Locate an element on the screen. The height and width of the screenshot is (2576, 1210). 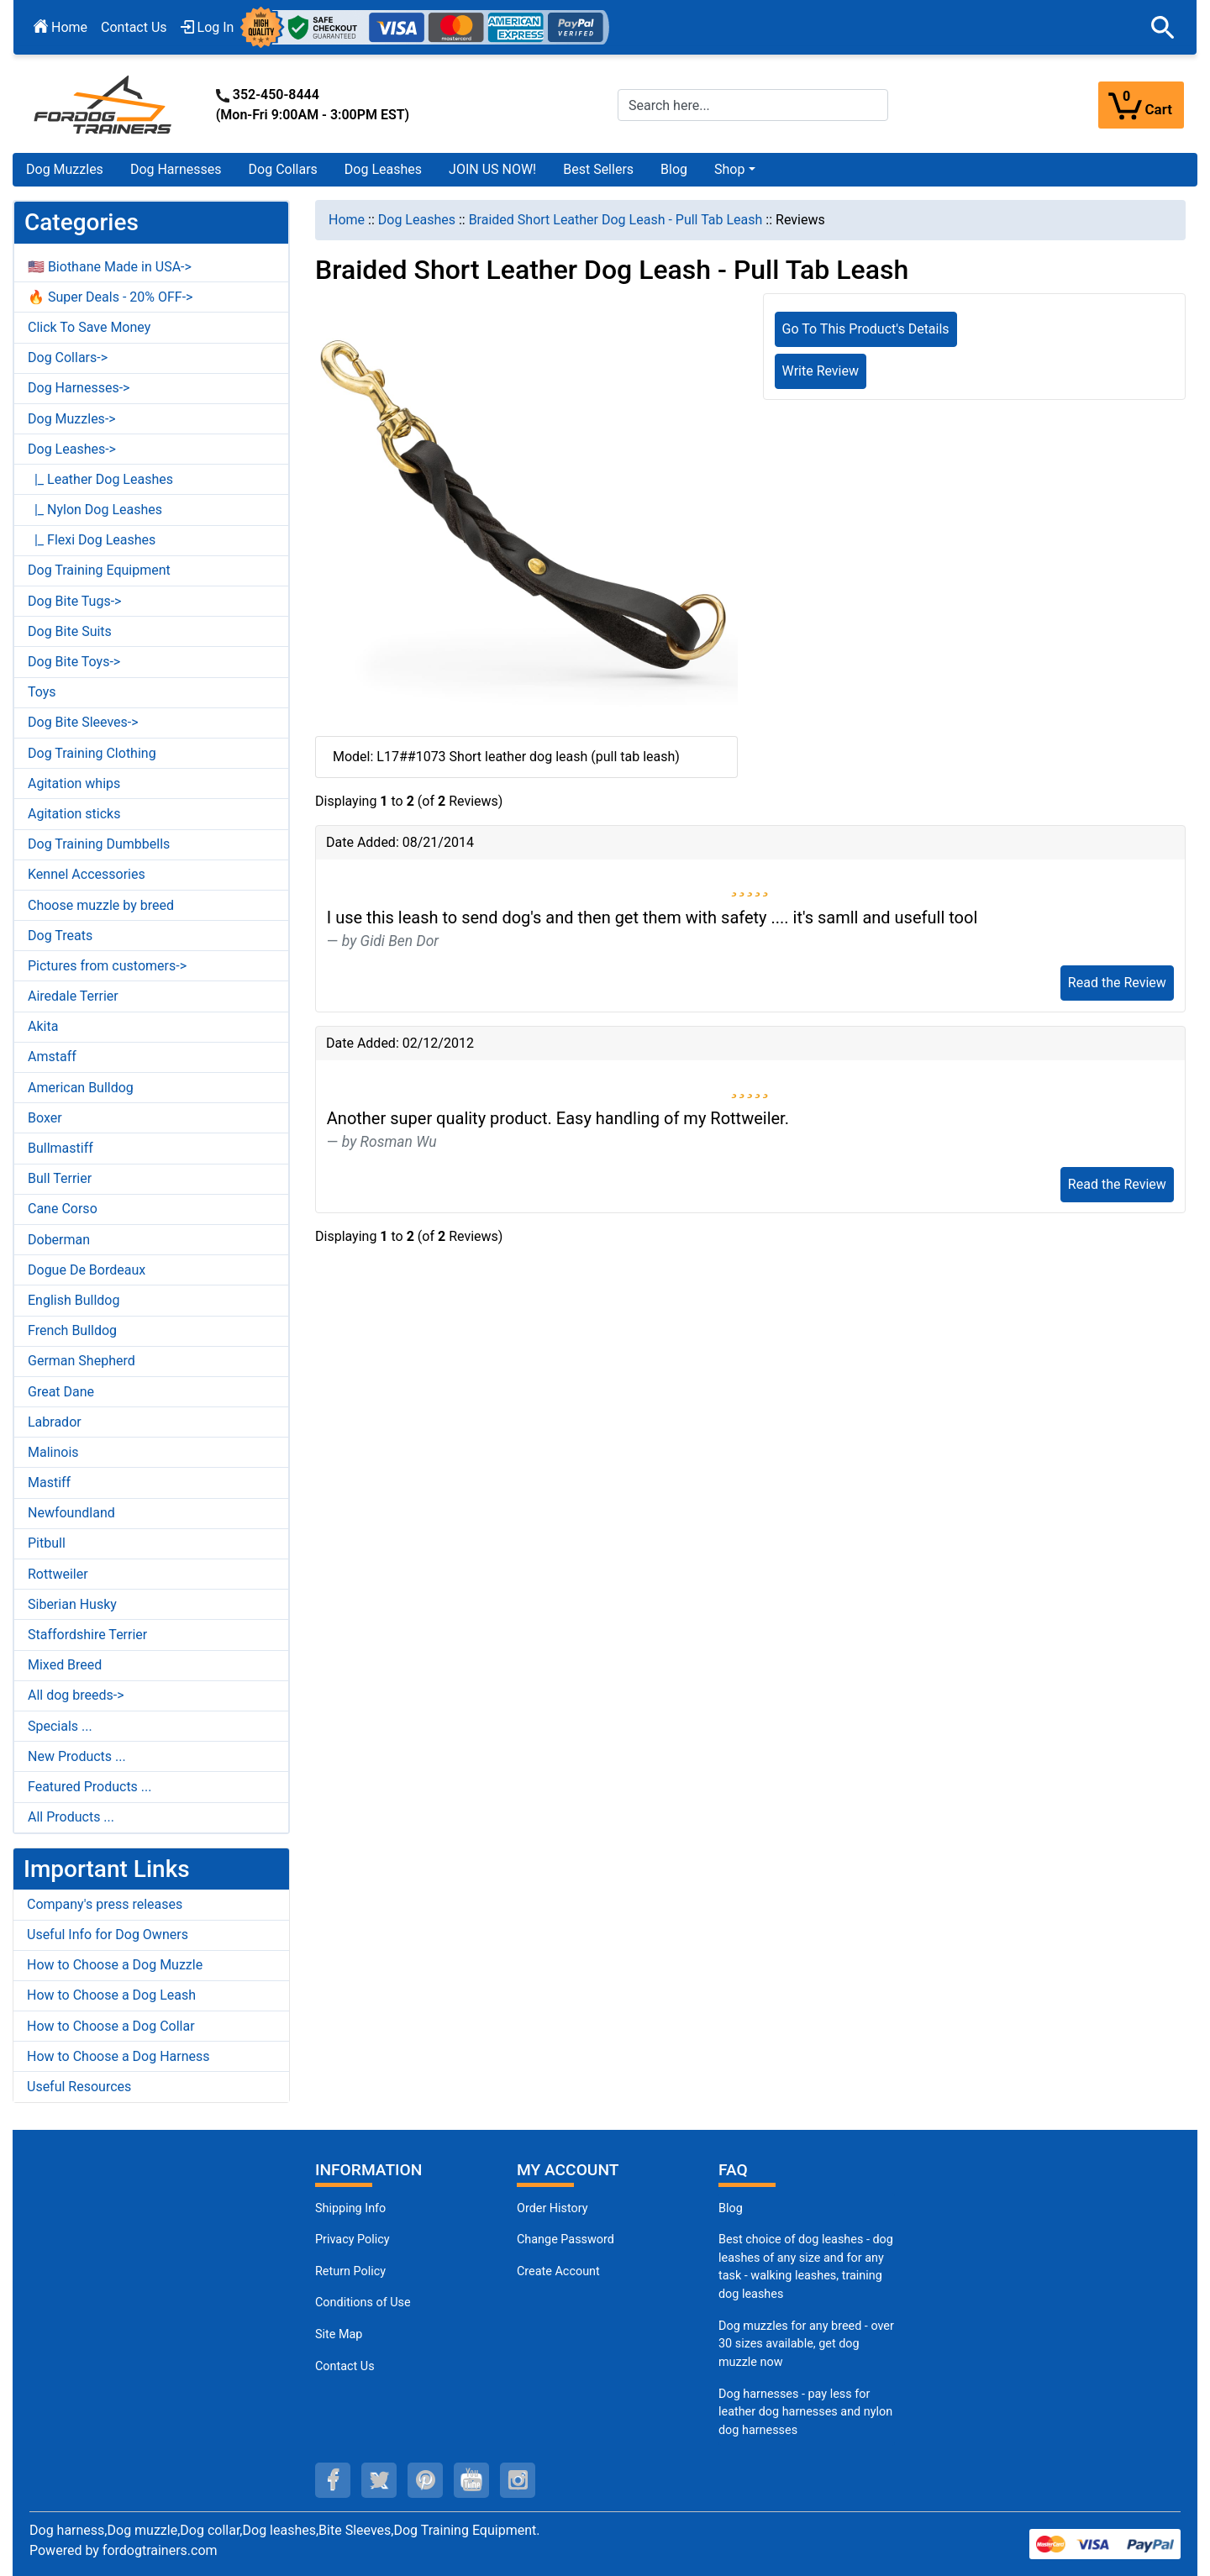
Conditions of Use is located at coordinates (363, 2302).